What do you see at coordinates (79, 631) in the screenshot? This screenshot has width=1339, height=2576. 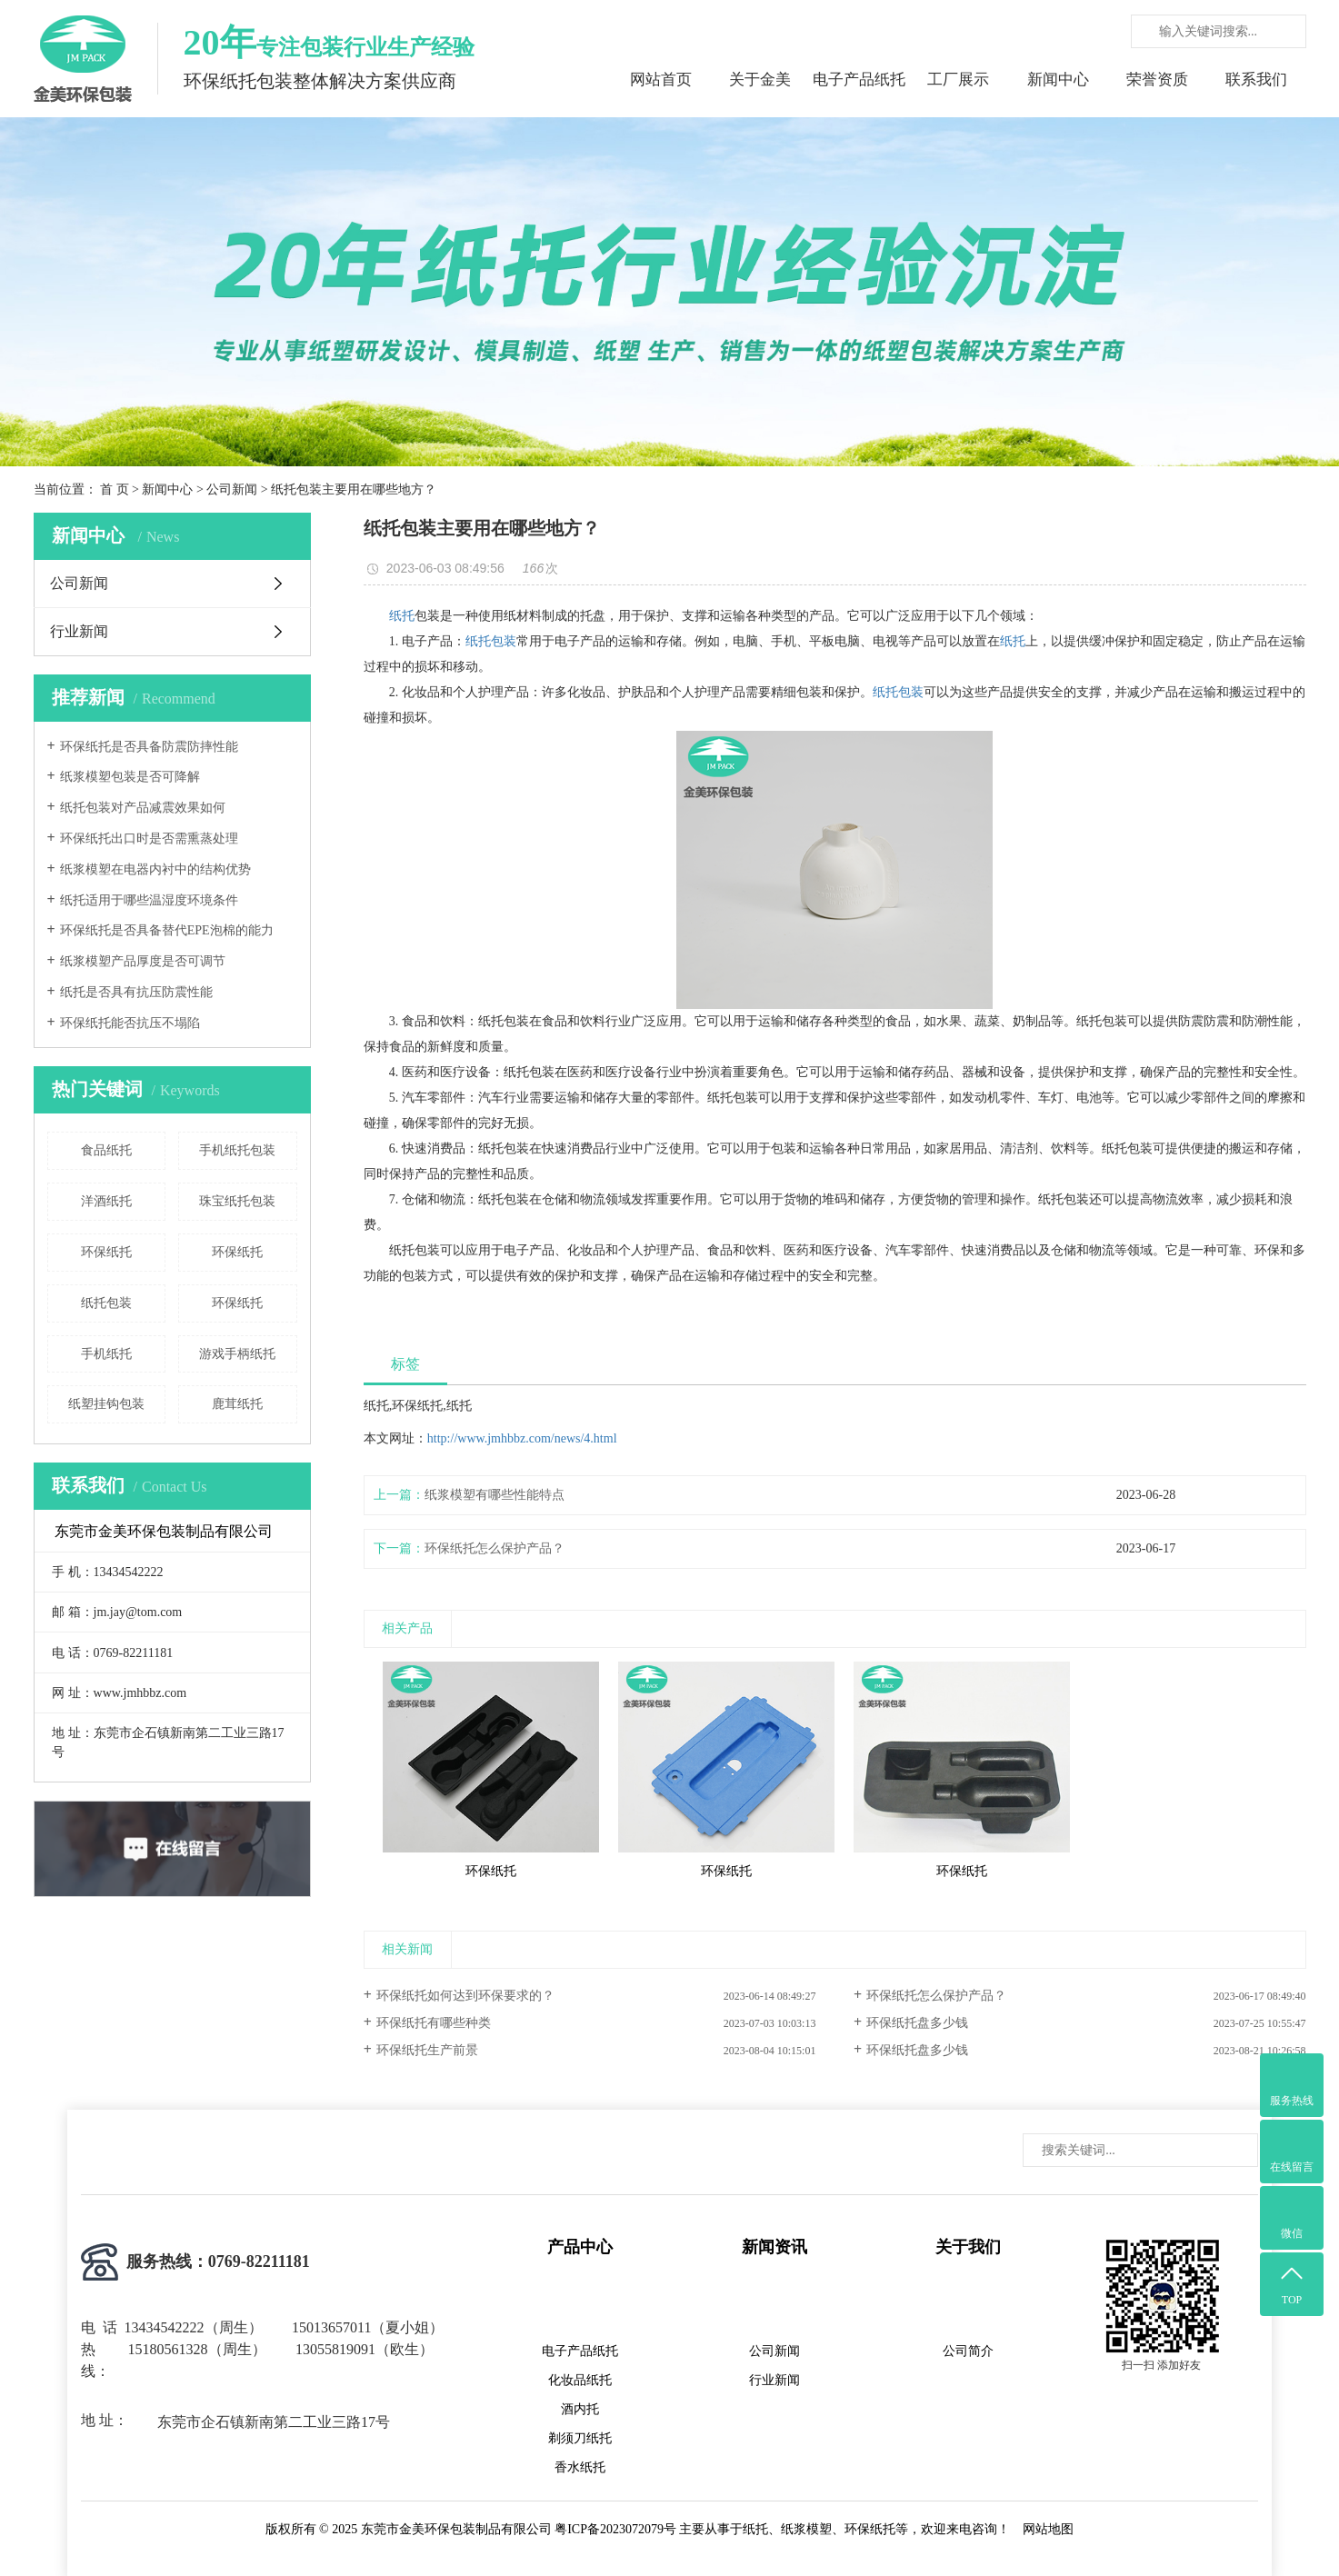 I see `行业新闻` at bounding box center [79, 631].